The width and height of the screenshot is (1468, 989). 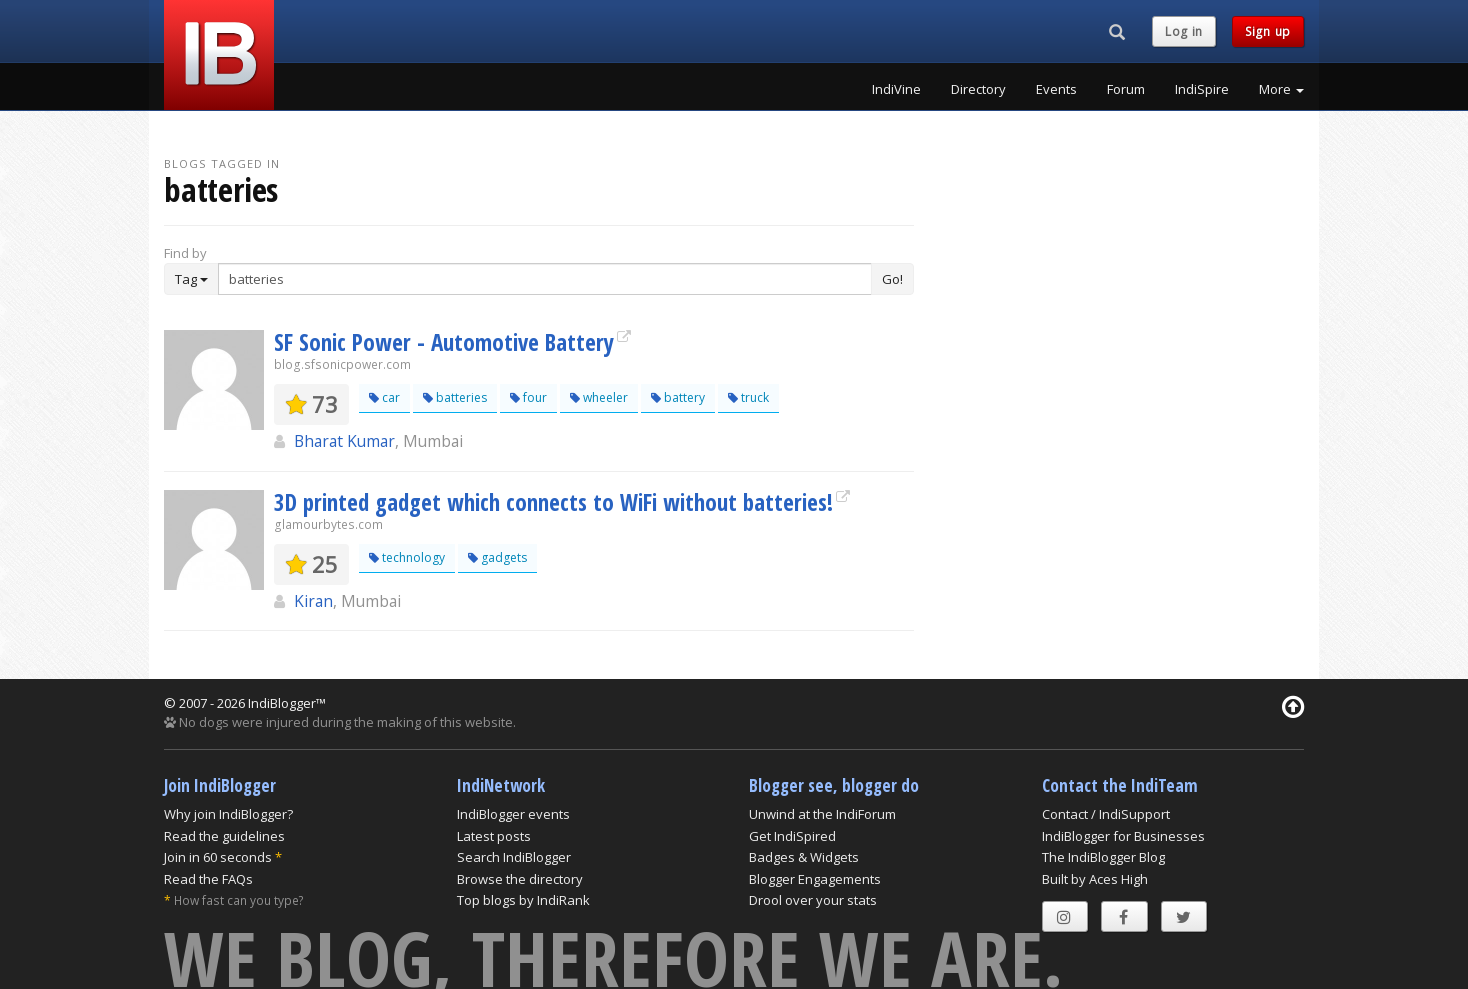 I want to click on truck, so click(x=748, y=397).